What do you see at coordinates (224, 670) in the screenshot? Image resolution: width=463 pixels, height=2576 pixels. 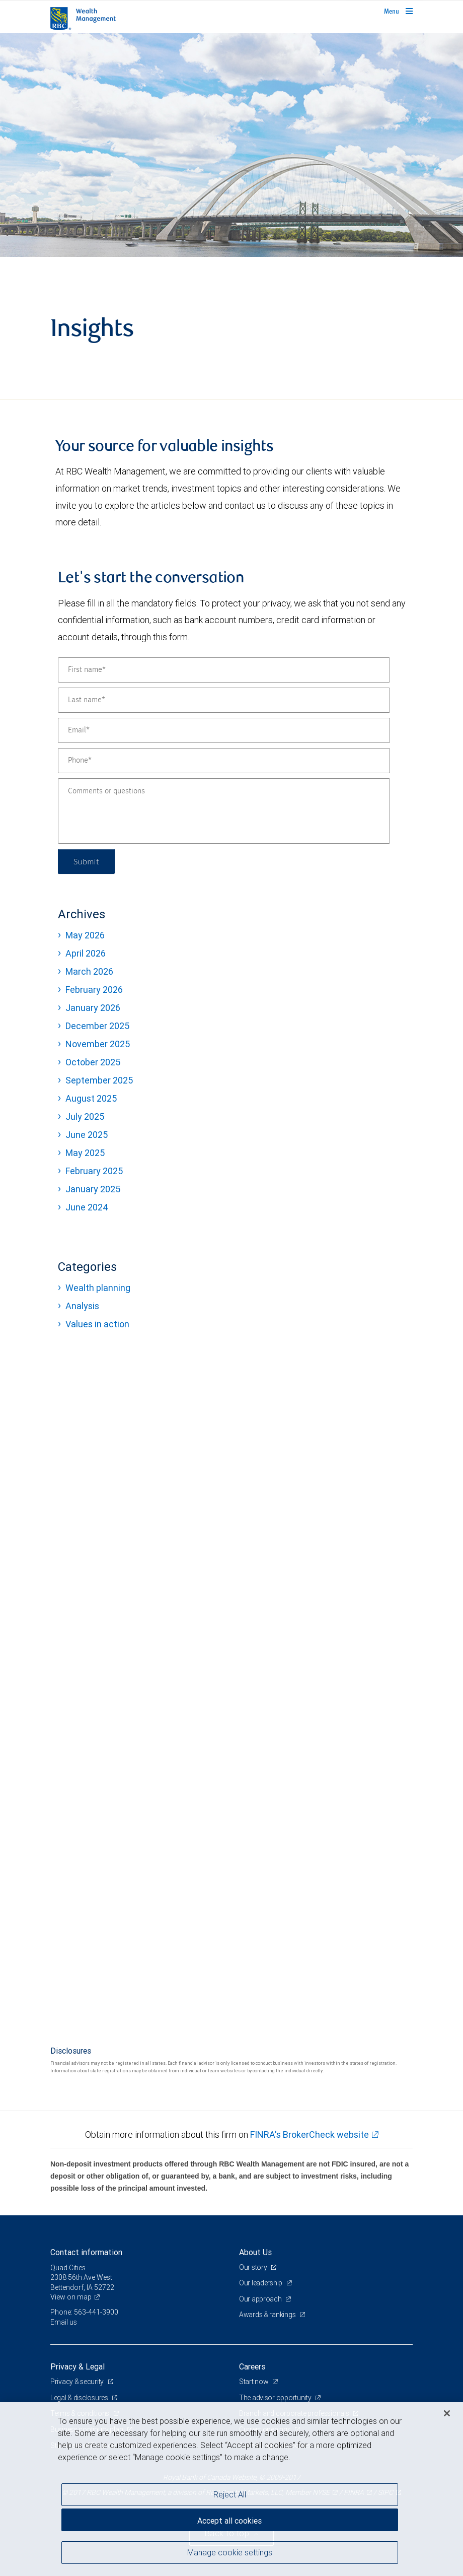 I see `[First name]` at bounding box center [224, 670].